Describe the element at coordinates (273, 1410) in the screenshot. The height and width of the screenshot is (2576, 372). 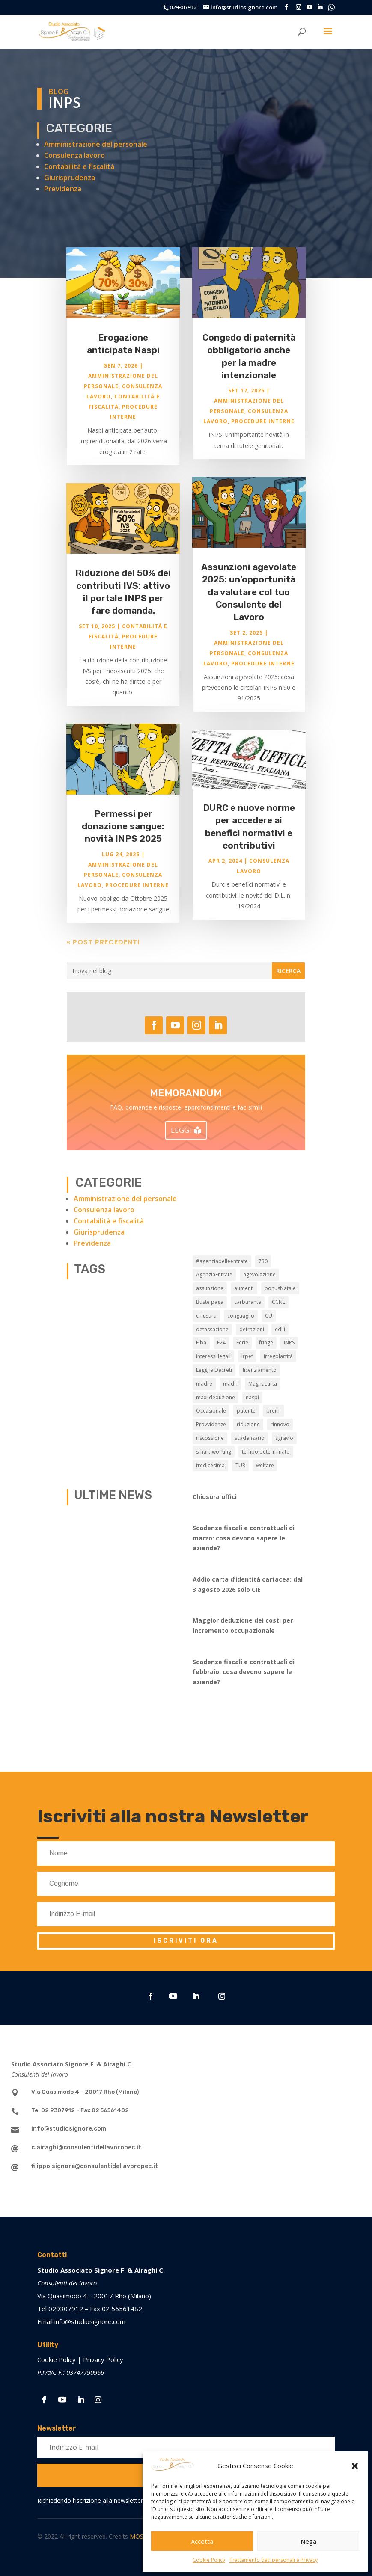
I see `premi [premi (2 elementi)]` at that location.